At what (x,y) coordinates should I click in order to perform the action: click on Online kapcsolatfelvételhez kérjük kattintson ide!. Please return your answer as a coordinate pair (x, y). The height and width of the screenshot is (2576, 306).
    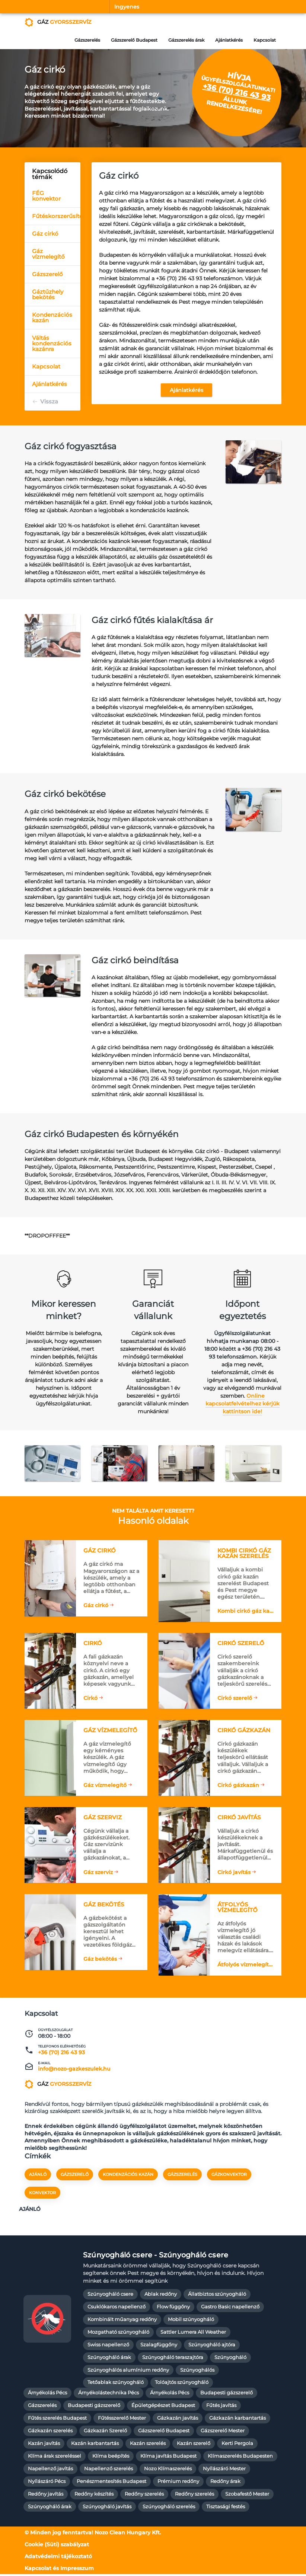
    Looking at the image, I should click on (242, 1403).